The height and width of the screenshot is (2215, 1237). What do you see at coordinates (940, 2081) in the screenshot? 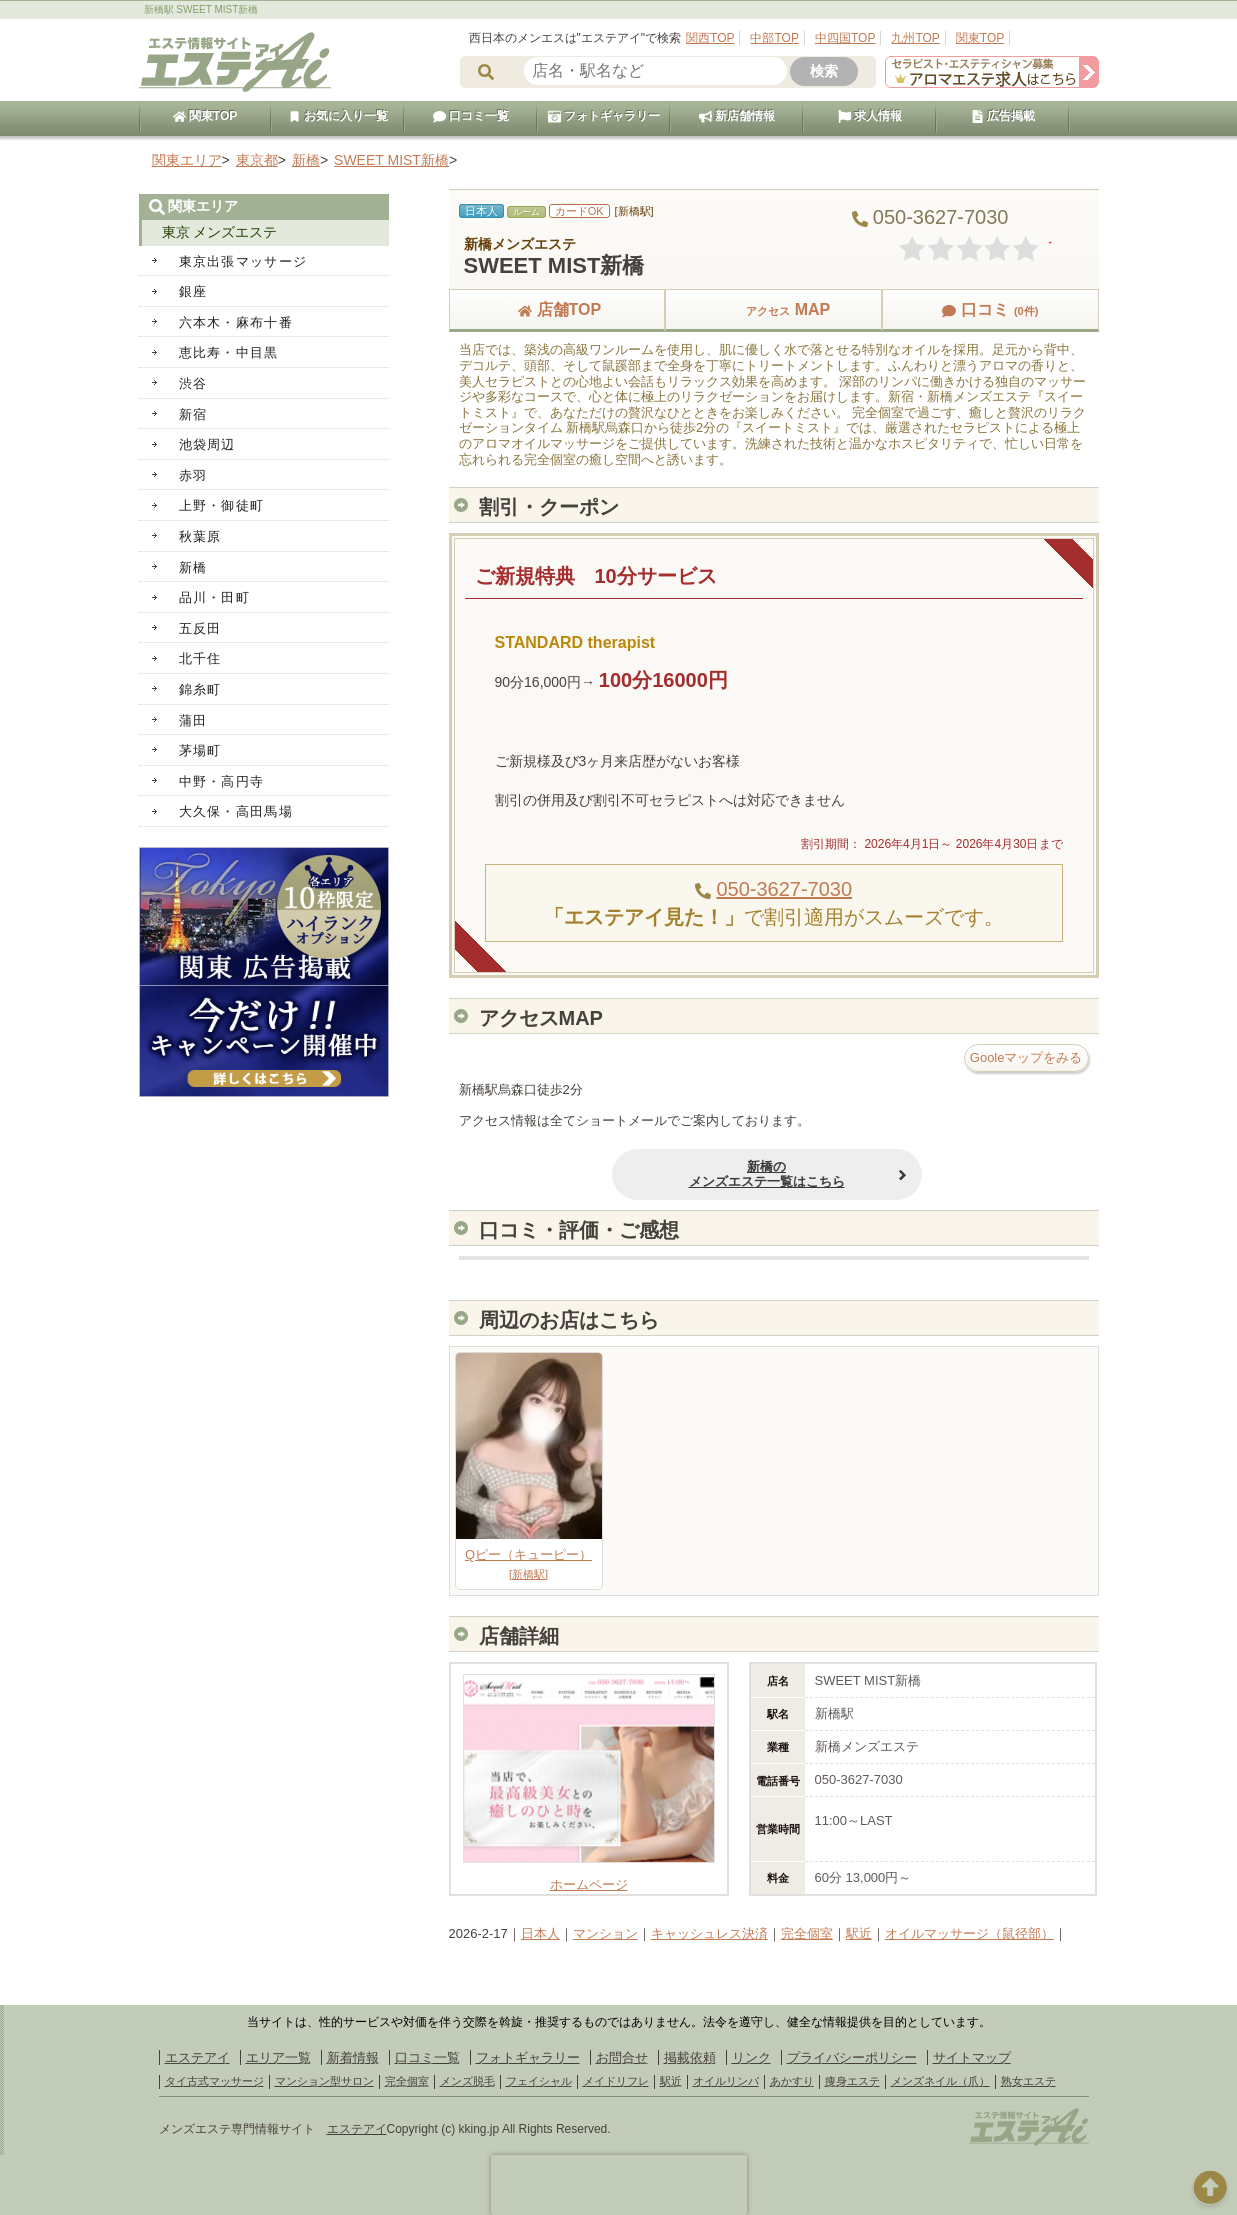
I see `メンズネイル（爪）` at bounding box center [940, 2081].